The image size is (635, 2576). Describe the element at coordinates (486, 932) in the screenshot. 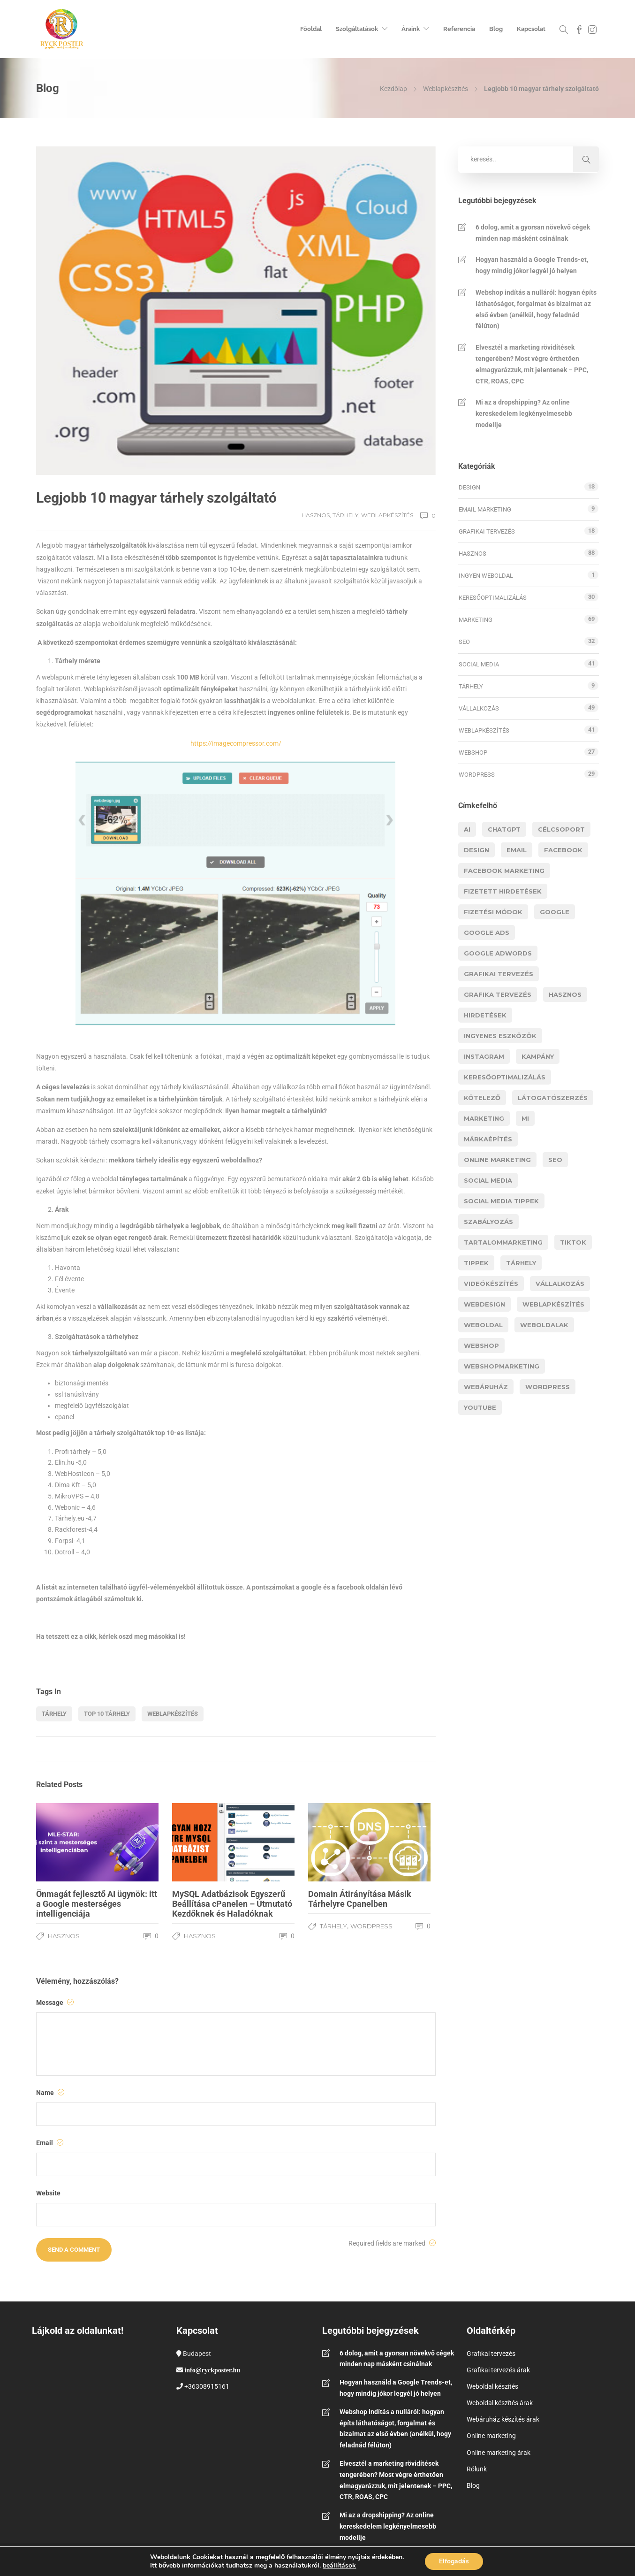

I see `google ads [google ads (8 elem)]` at that location.